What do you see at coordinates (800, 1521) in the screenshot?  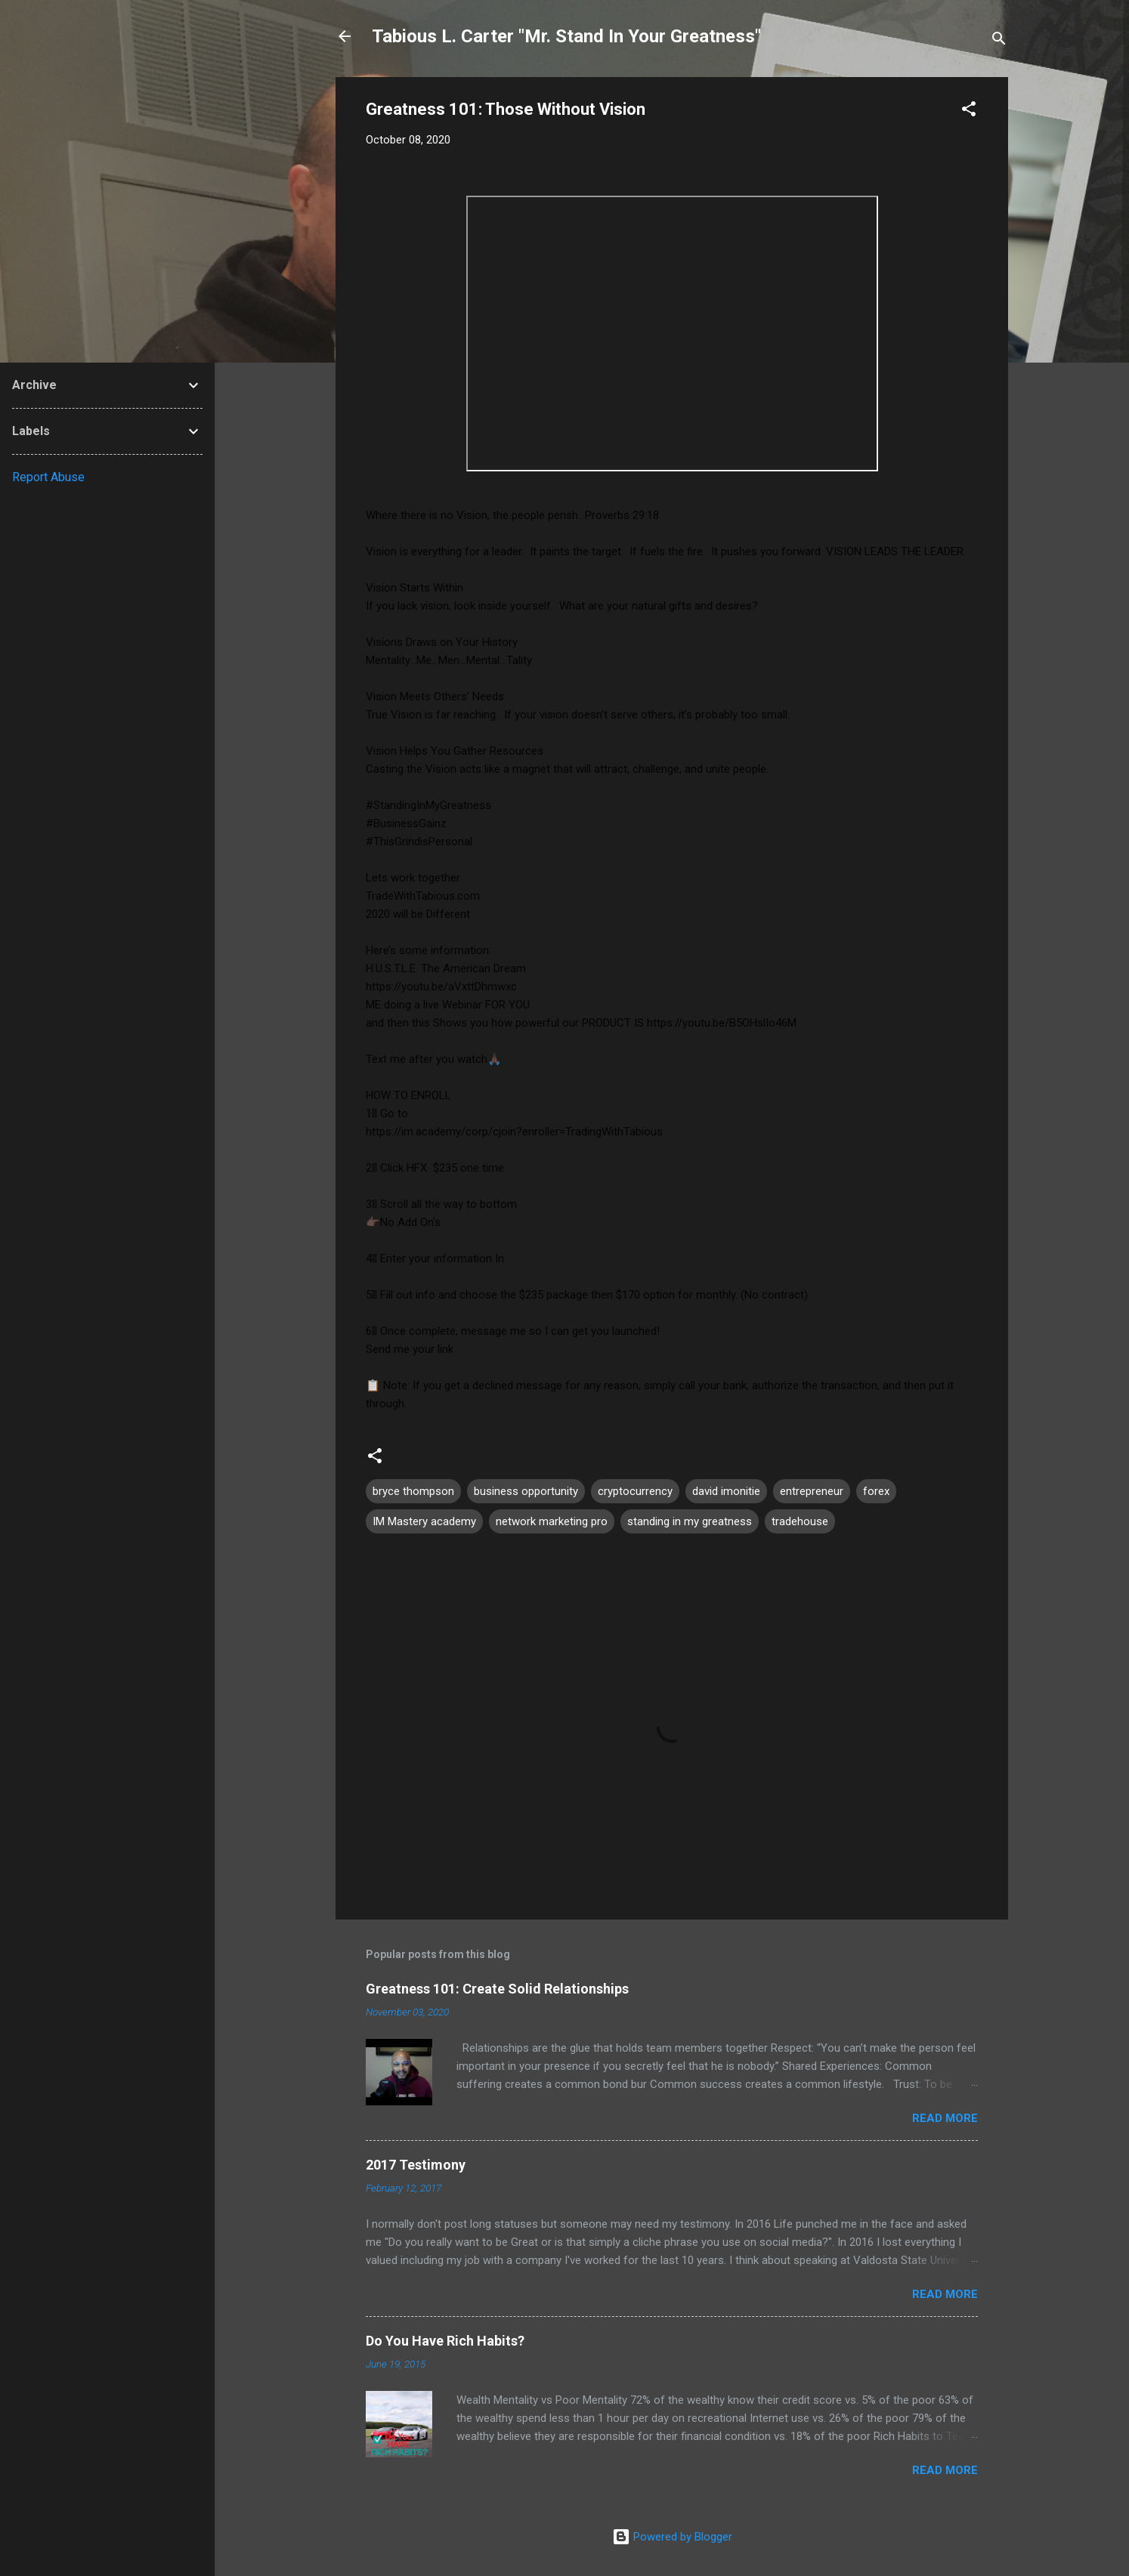 I see `tradehouse` at bounding box center [800, 1521].